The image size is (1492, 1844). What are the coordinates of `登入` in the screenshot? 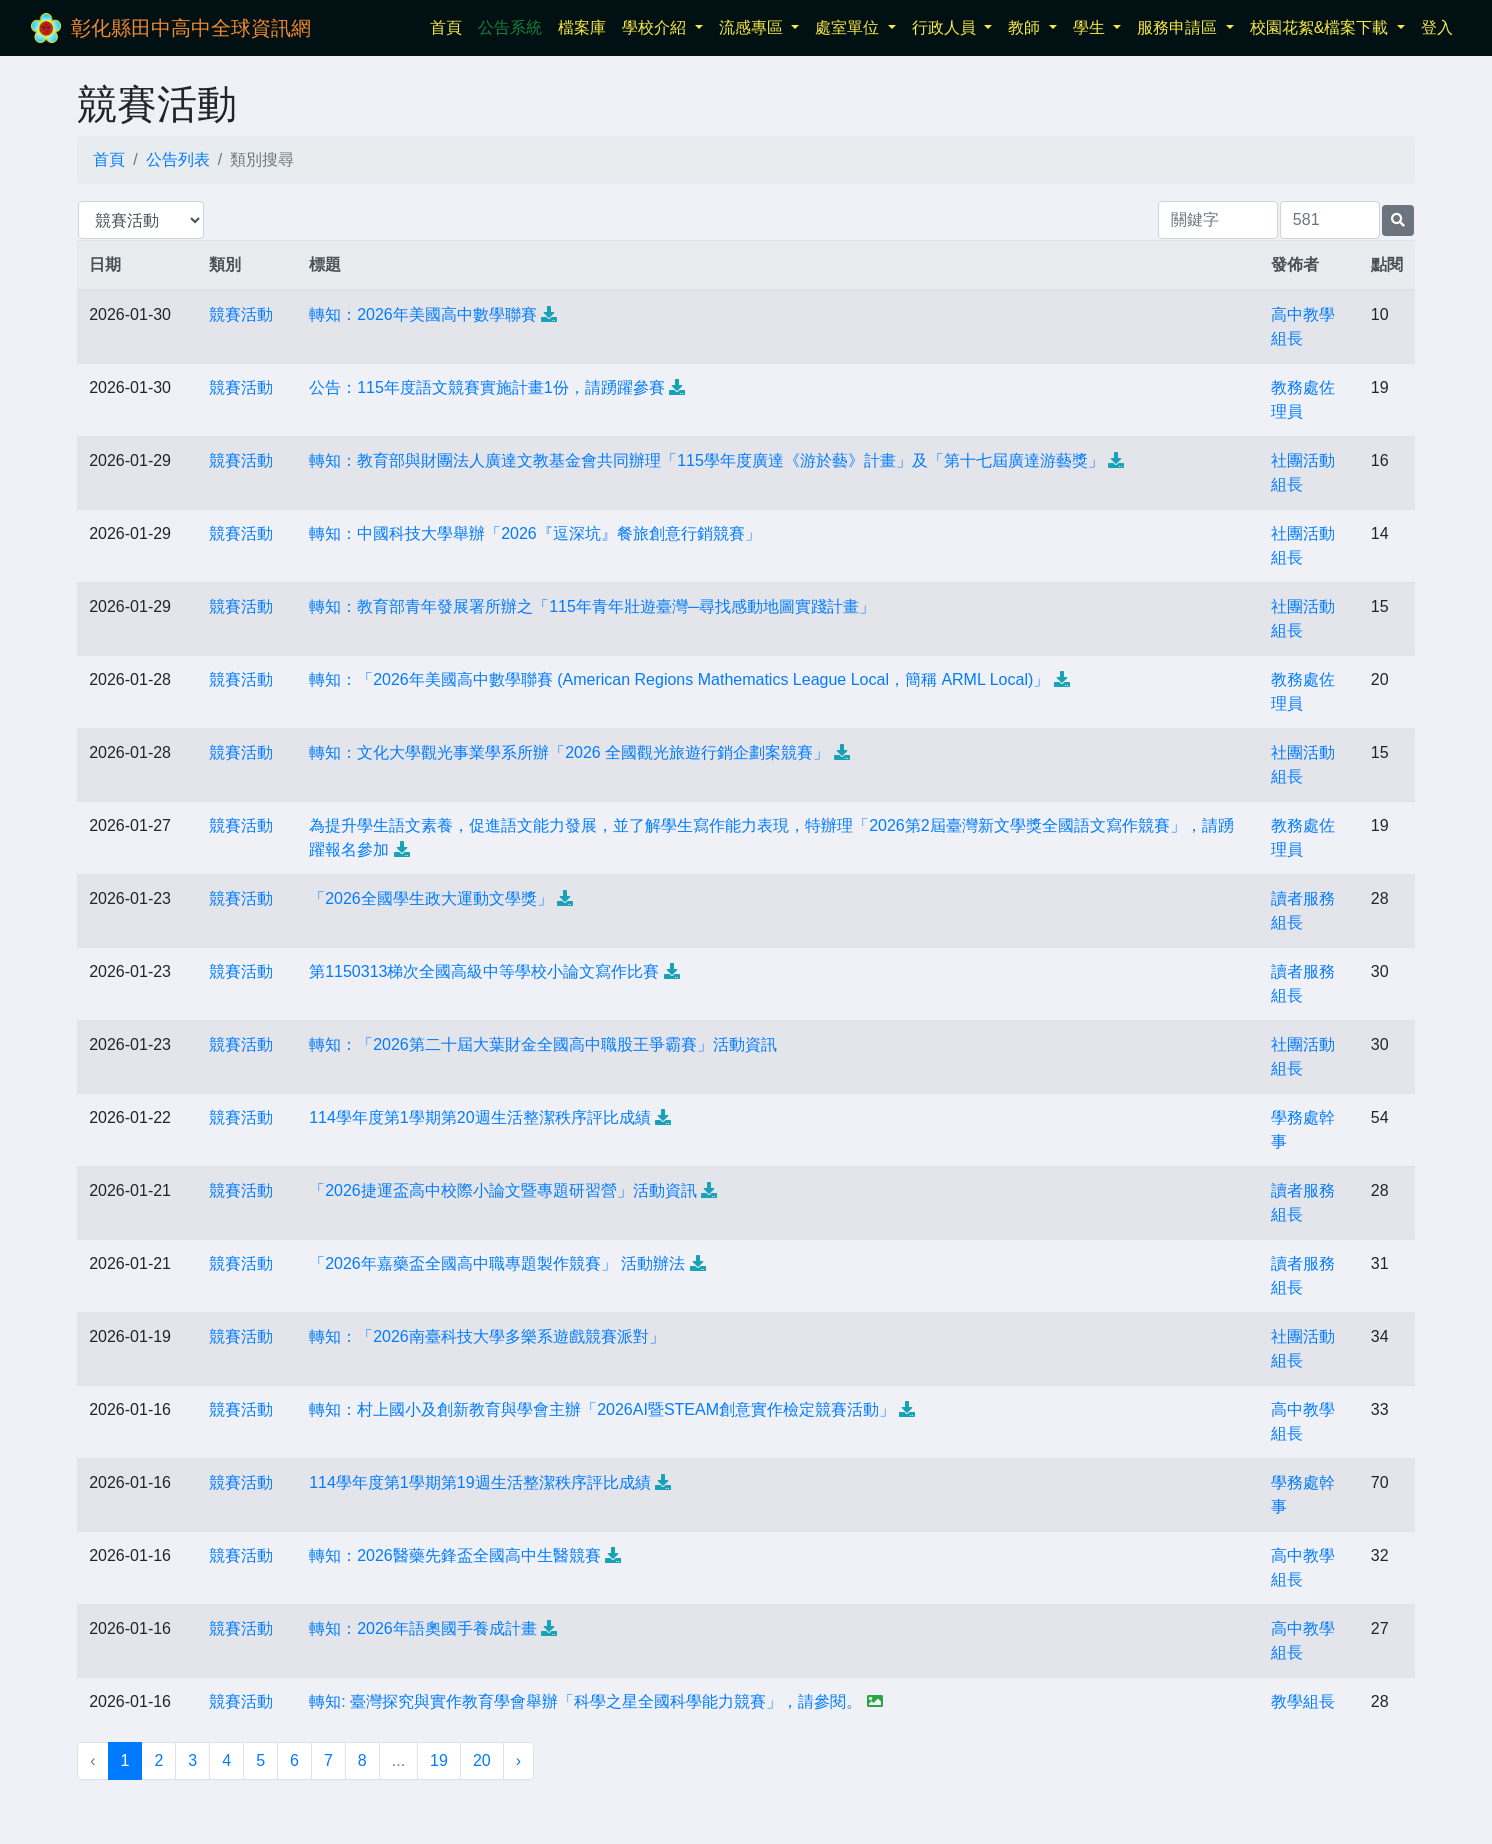 It's located at (1437, 27).